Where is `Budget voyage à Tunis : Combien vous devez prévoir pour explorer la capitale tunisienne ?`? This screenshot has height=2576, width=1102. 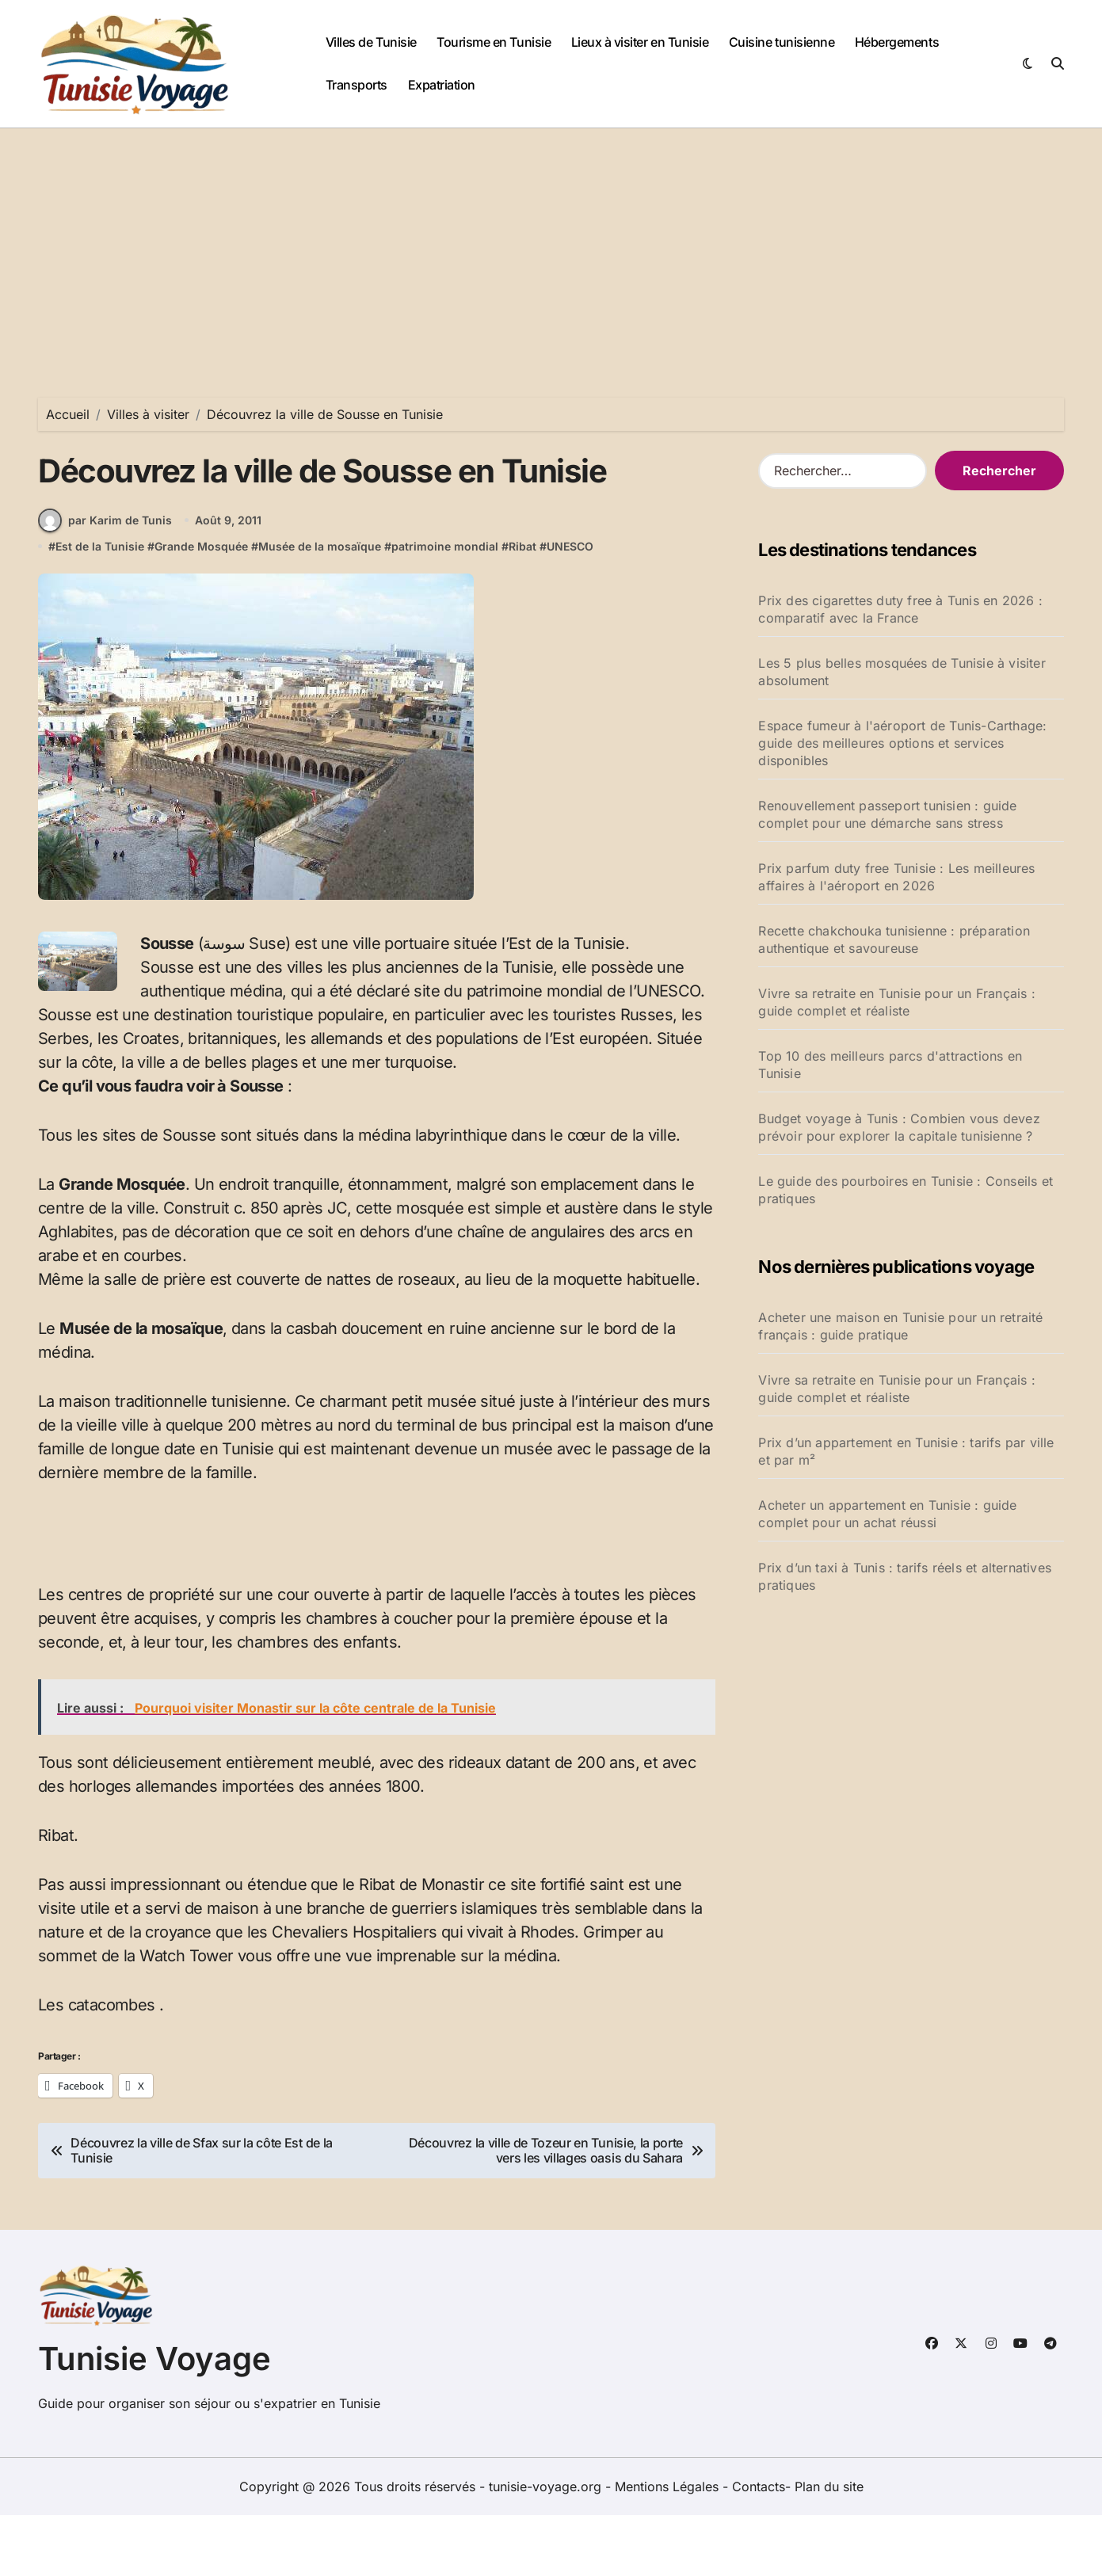
Budget voyage à Tunis : Combien vous devez prévoir pour explorer la capitale tunisienne ? is located at coordinates (898, 1127).